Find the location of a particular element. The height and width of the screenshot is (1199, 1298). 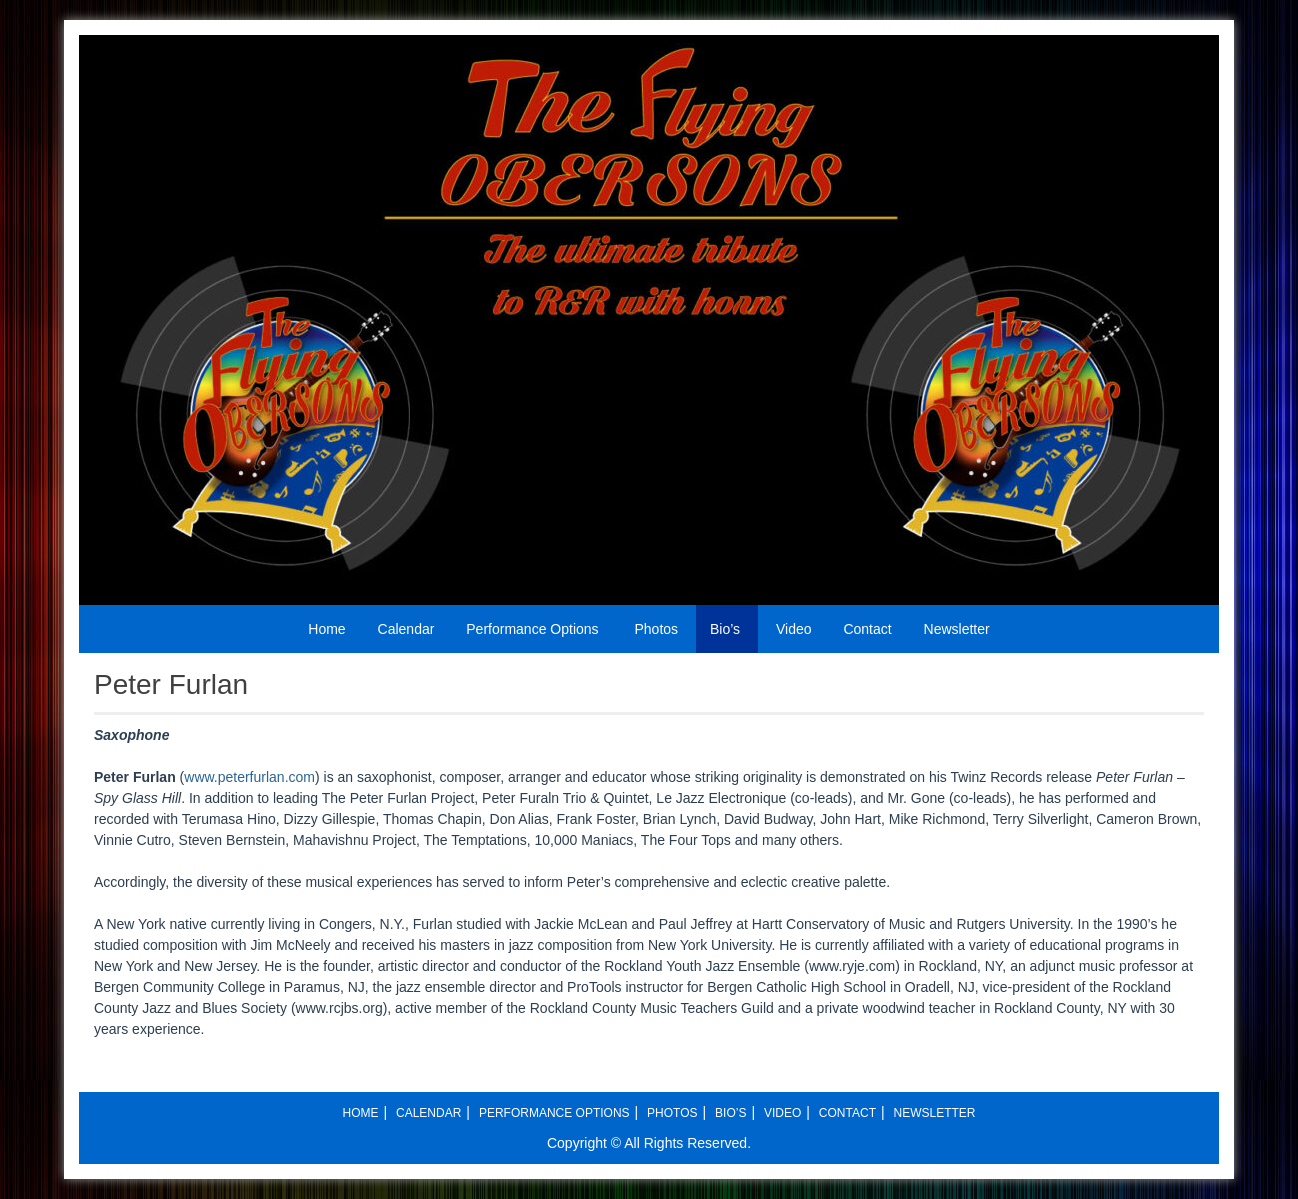

Performance Options is located at coordinates (532, 629).